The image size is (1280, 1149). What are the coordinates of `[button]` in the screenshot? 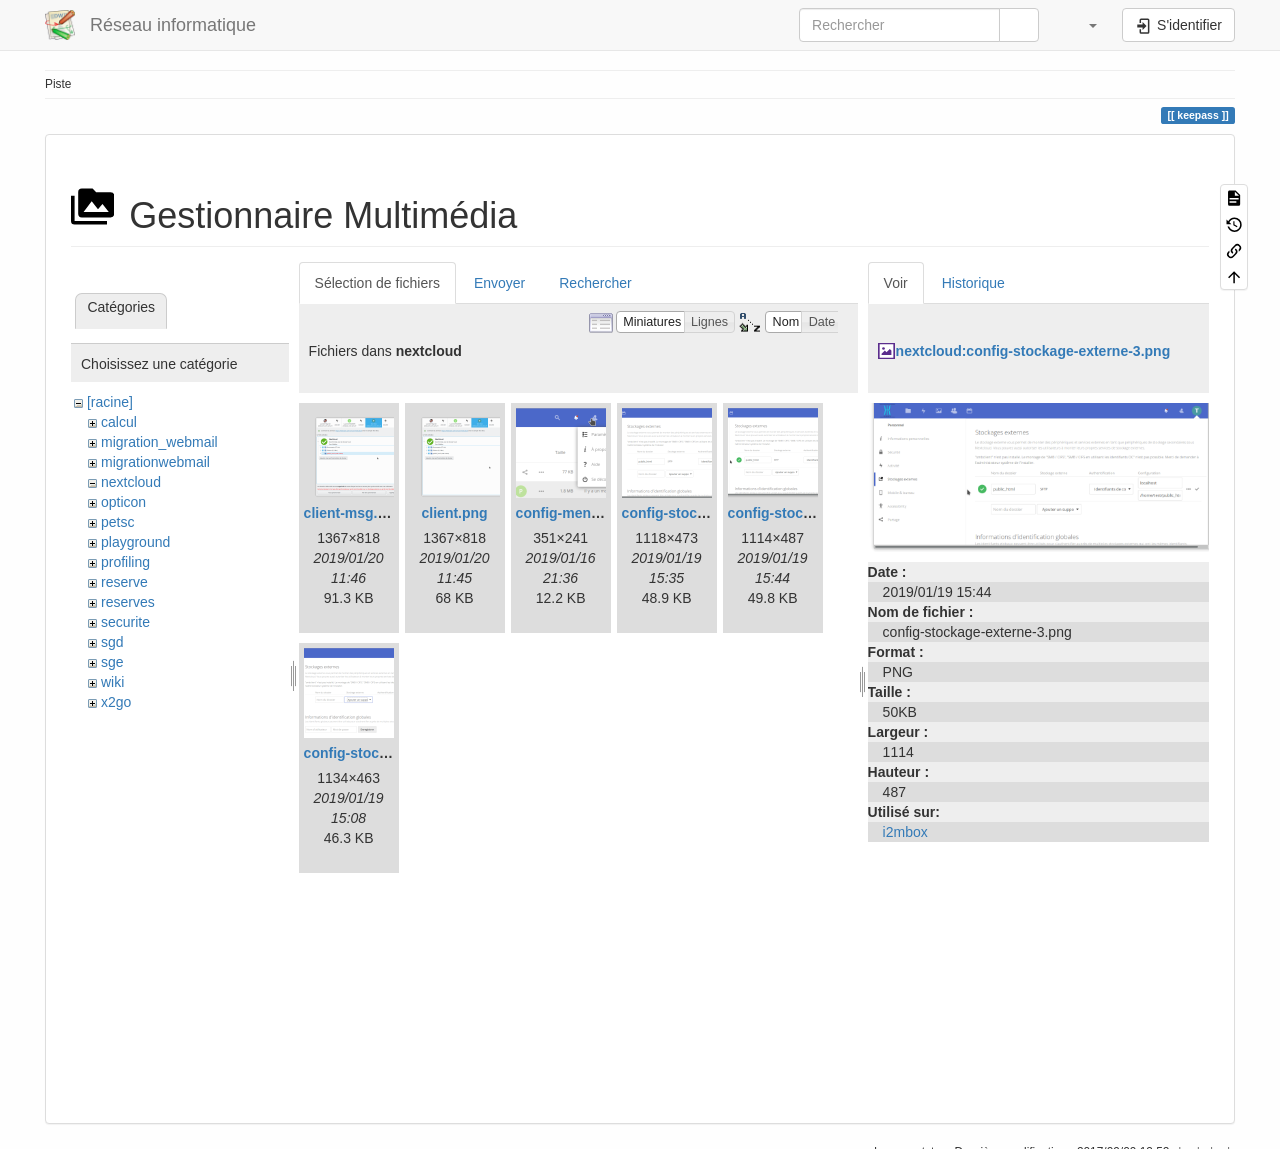 It's located at (1083, 25).